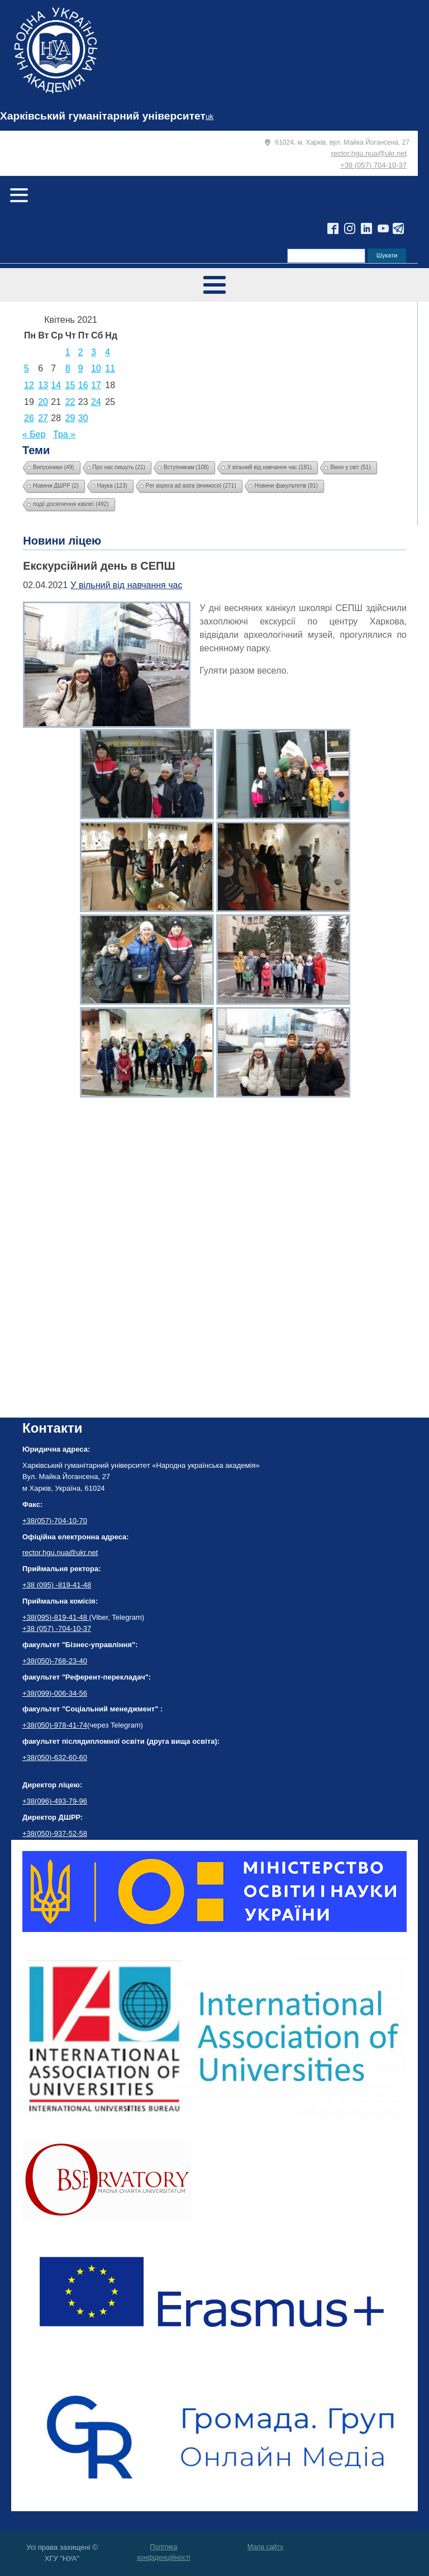  What do you see at coordinates (54, 1801) in the screenshot?
I see `+38(096)-493-79-96` at bounding box center [54, 1801].